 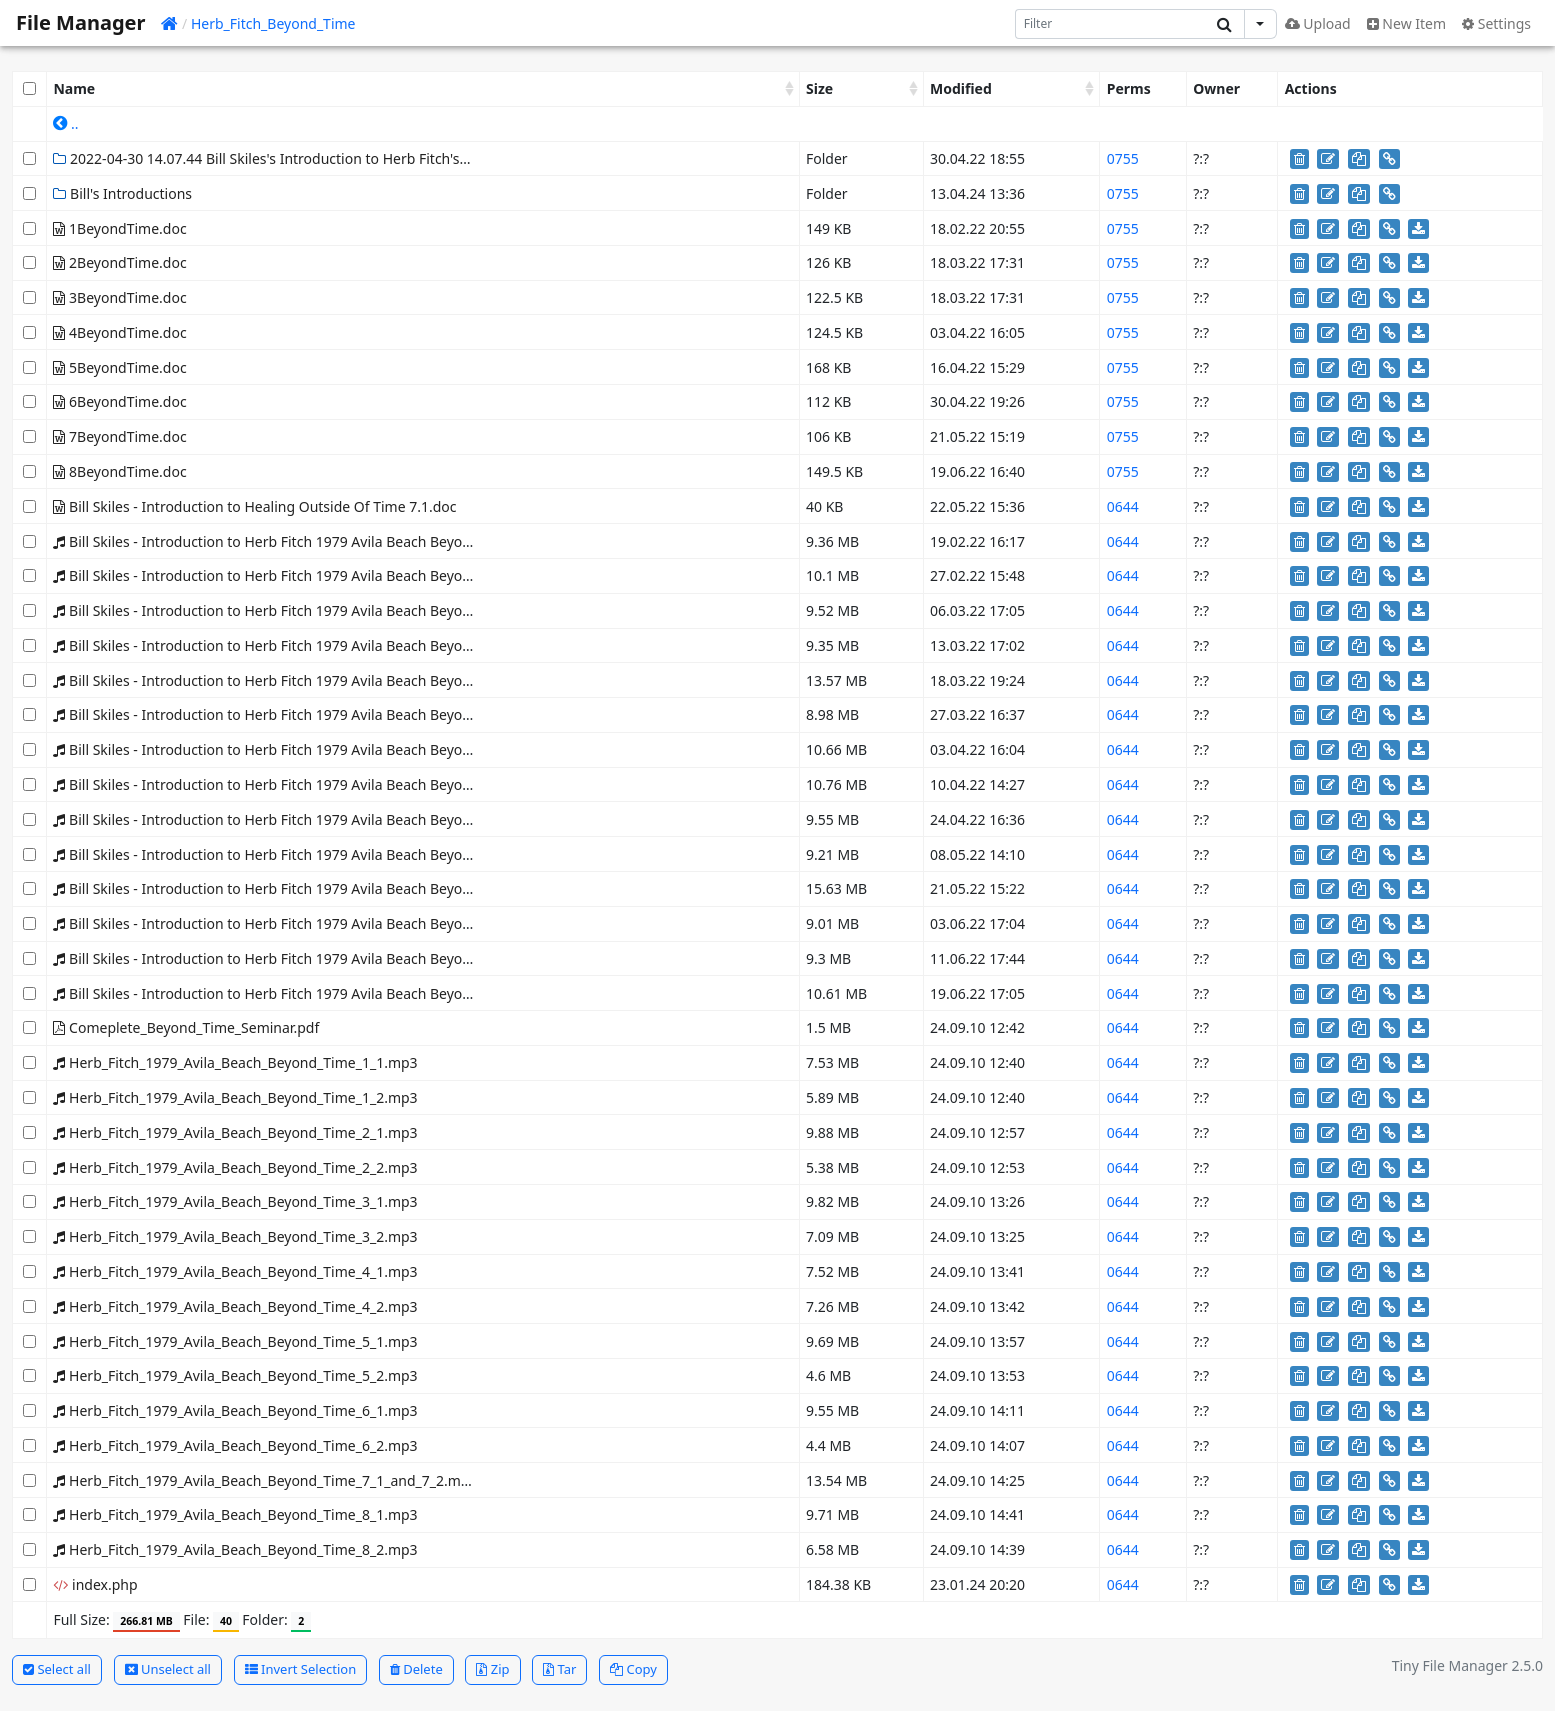 I want to click on 7BeyondTime.doc, so click(x=119, y=436).